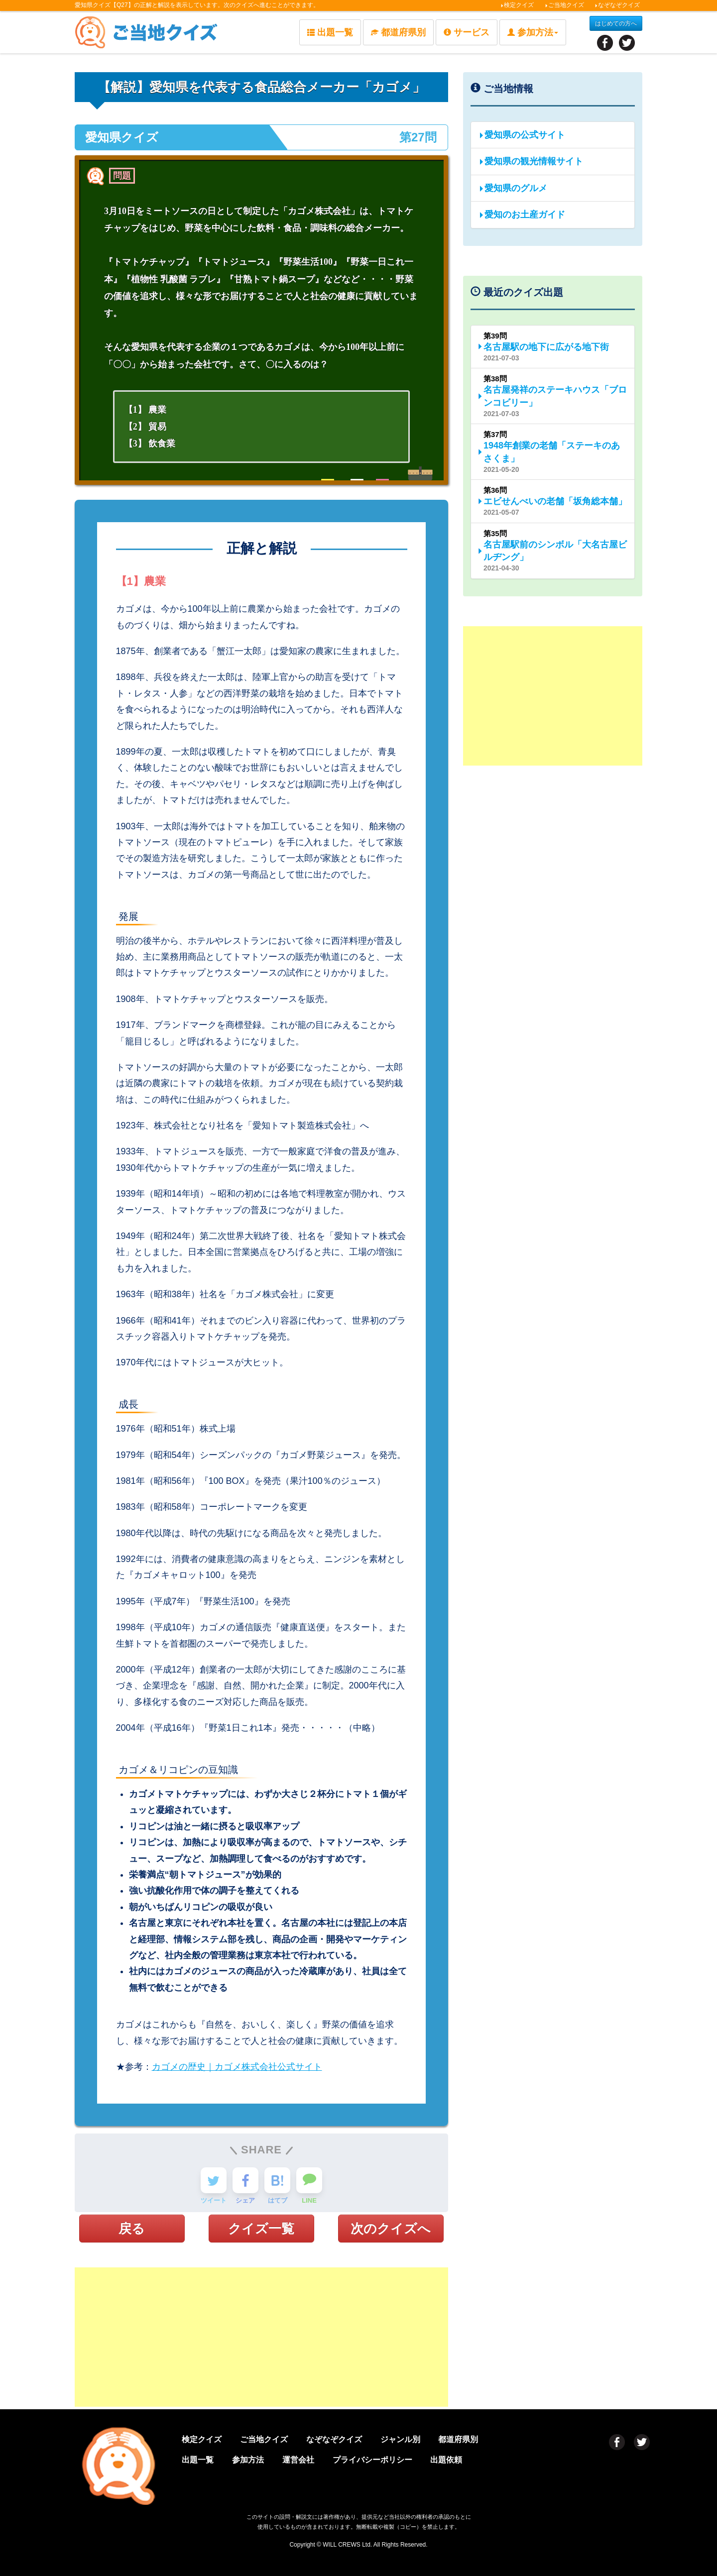  Describe the element at coordinates (512, 188) in the screenshot. I see `愛知県のグルメ` at that location.